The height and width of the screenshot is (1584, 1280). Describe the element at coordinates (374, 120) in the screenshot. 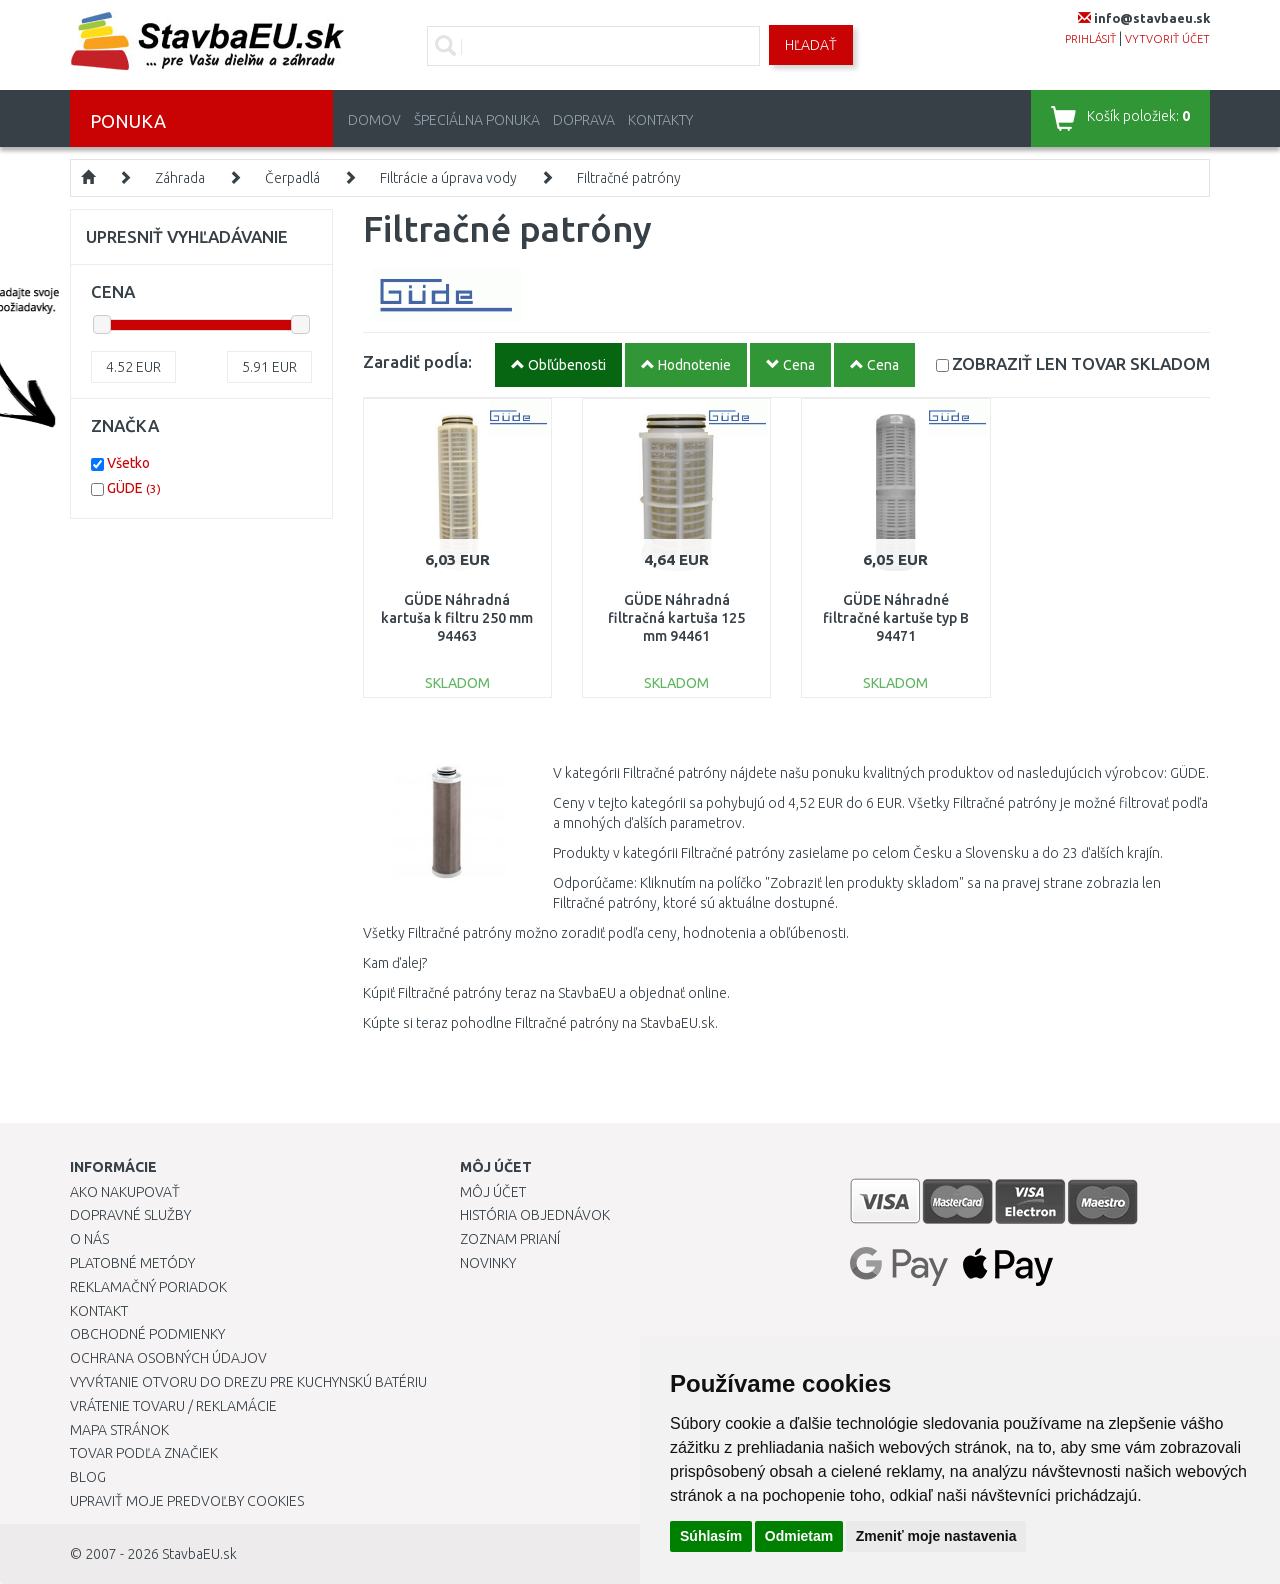

I see `Domov` at that location.